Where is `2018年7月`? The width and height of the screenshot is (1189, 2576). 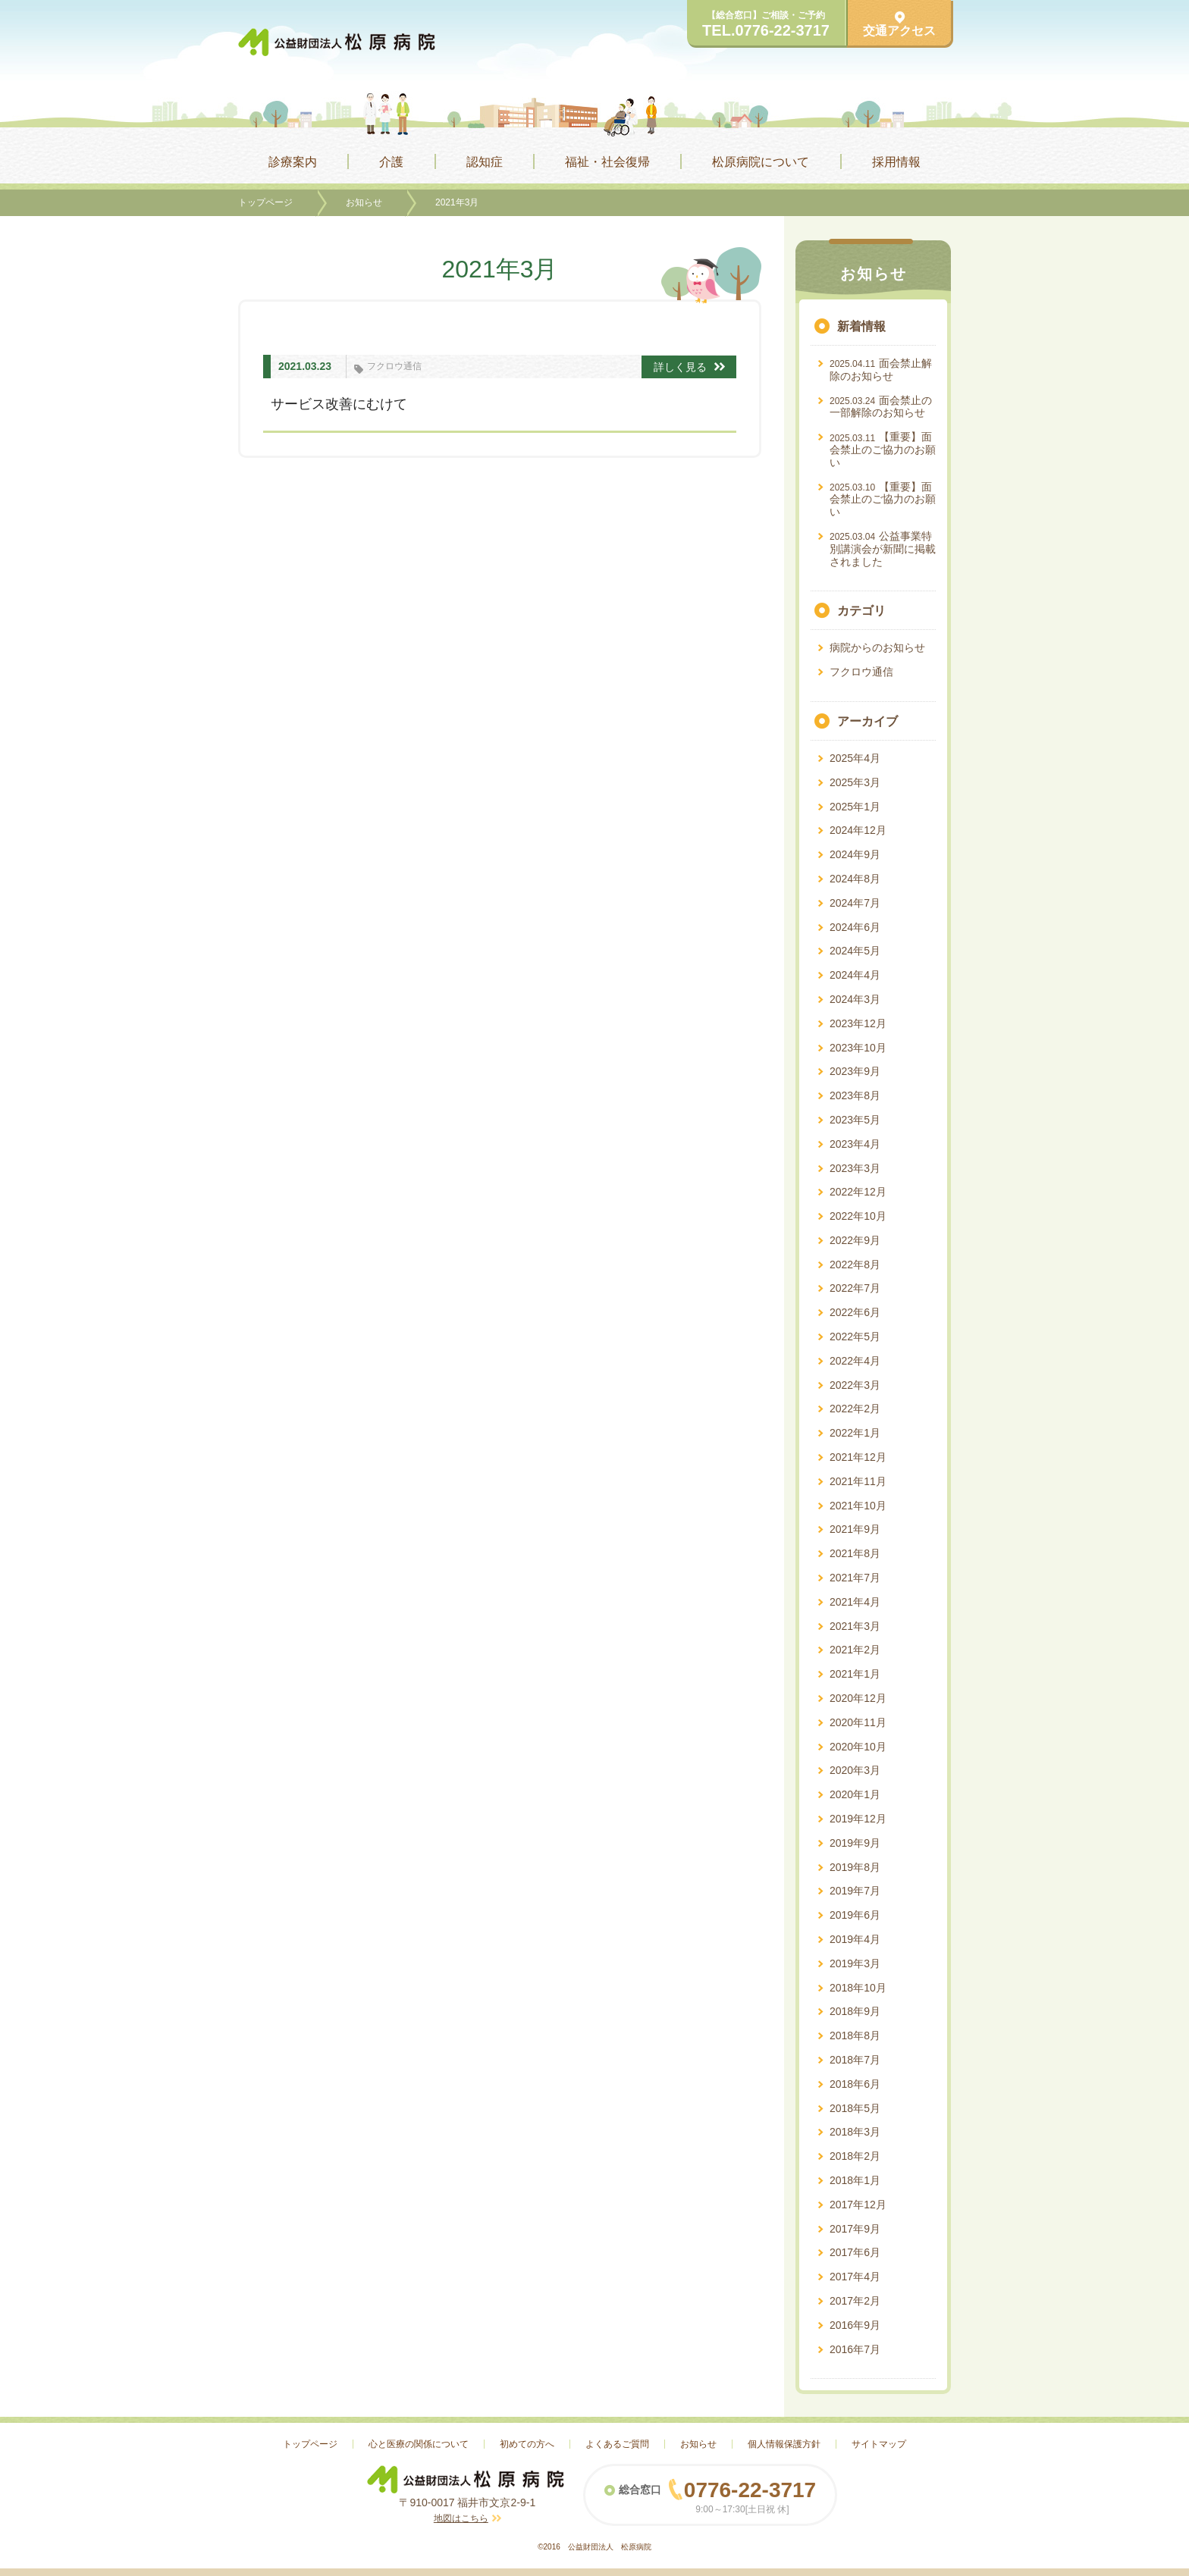
2018年7月 is located at coordinates (855, 2060).